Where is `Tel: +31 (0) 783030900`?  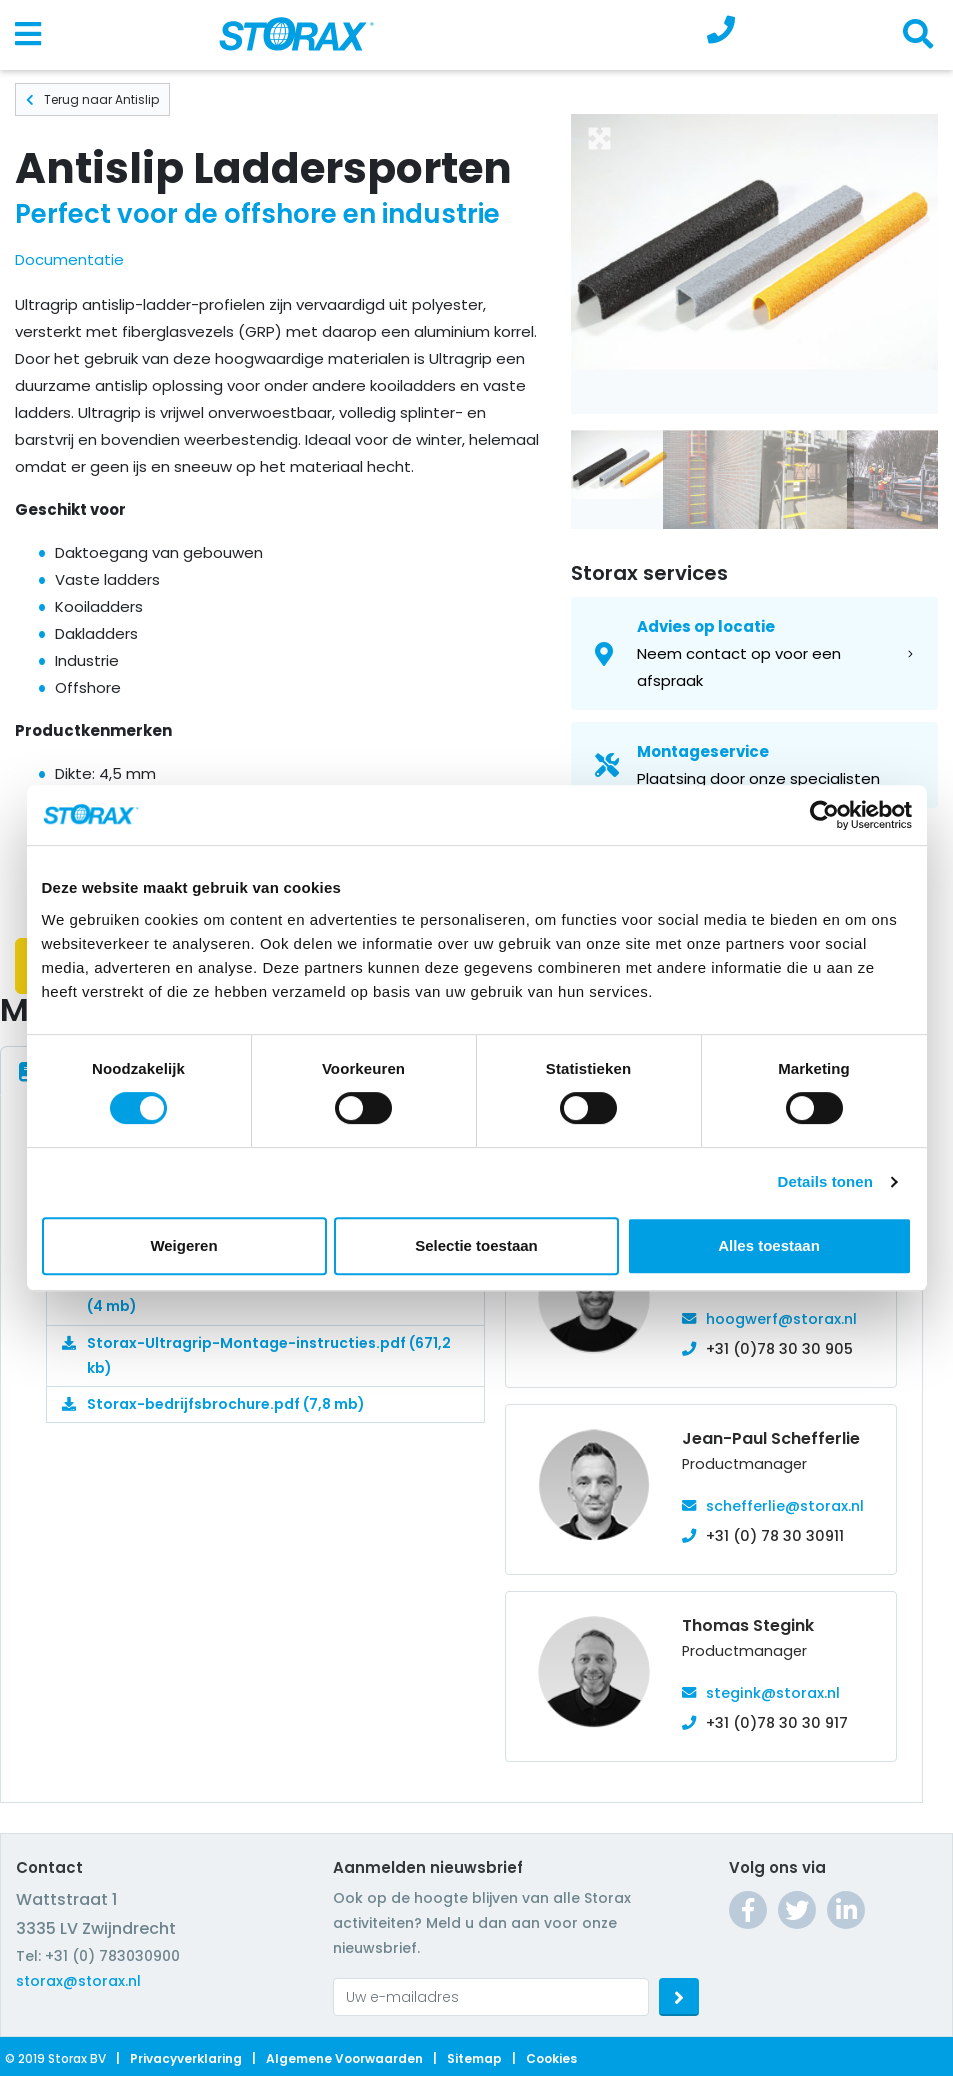
Tel: +31 (0) 783030900 is located at coordinates (98, 1956).